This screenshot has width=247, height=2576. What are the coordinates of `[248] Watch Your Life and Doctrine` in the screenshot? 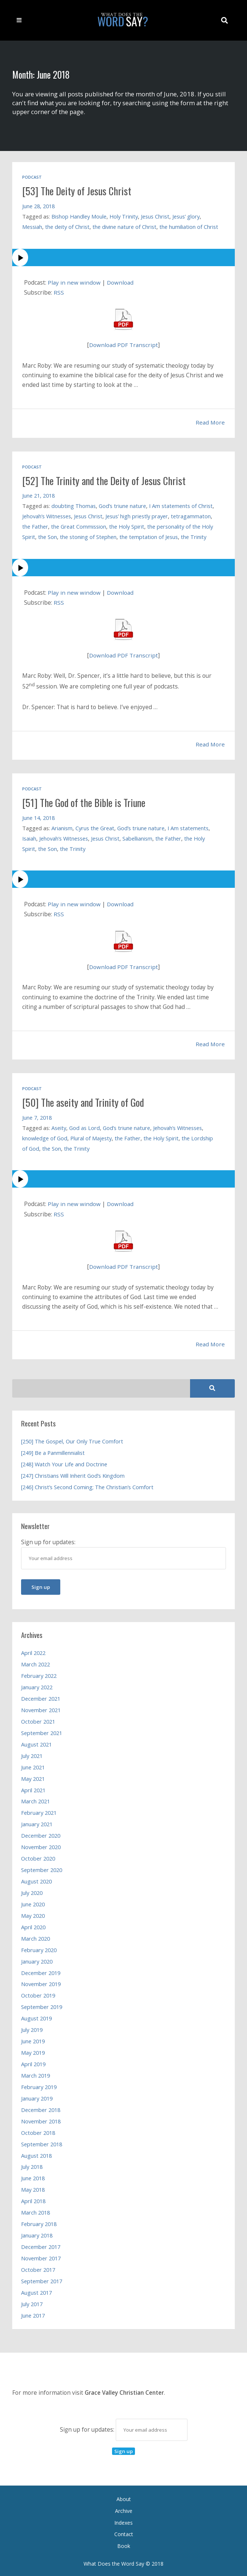 It's located at (64, 1462).